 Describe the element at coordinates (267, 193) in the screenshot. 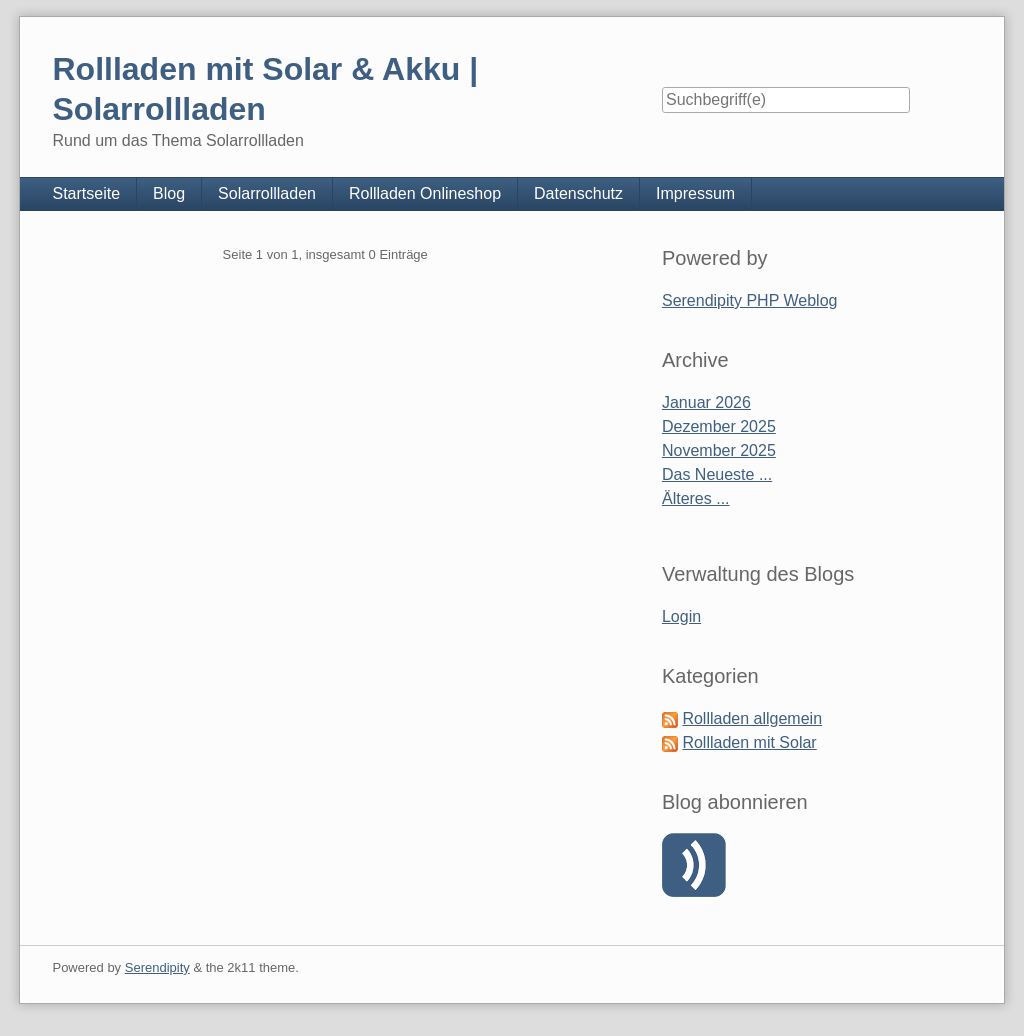

I see `Solarrollladen` at that location.